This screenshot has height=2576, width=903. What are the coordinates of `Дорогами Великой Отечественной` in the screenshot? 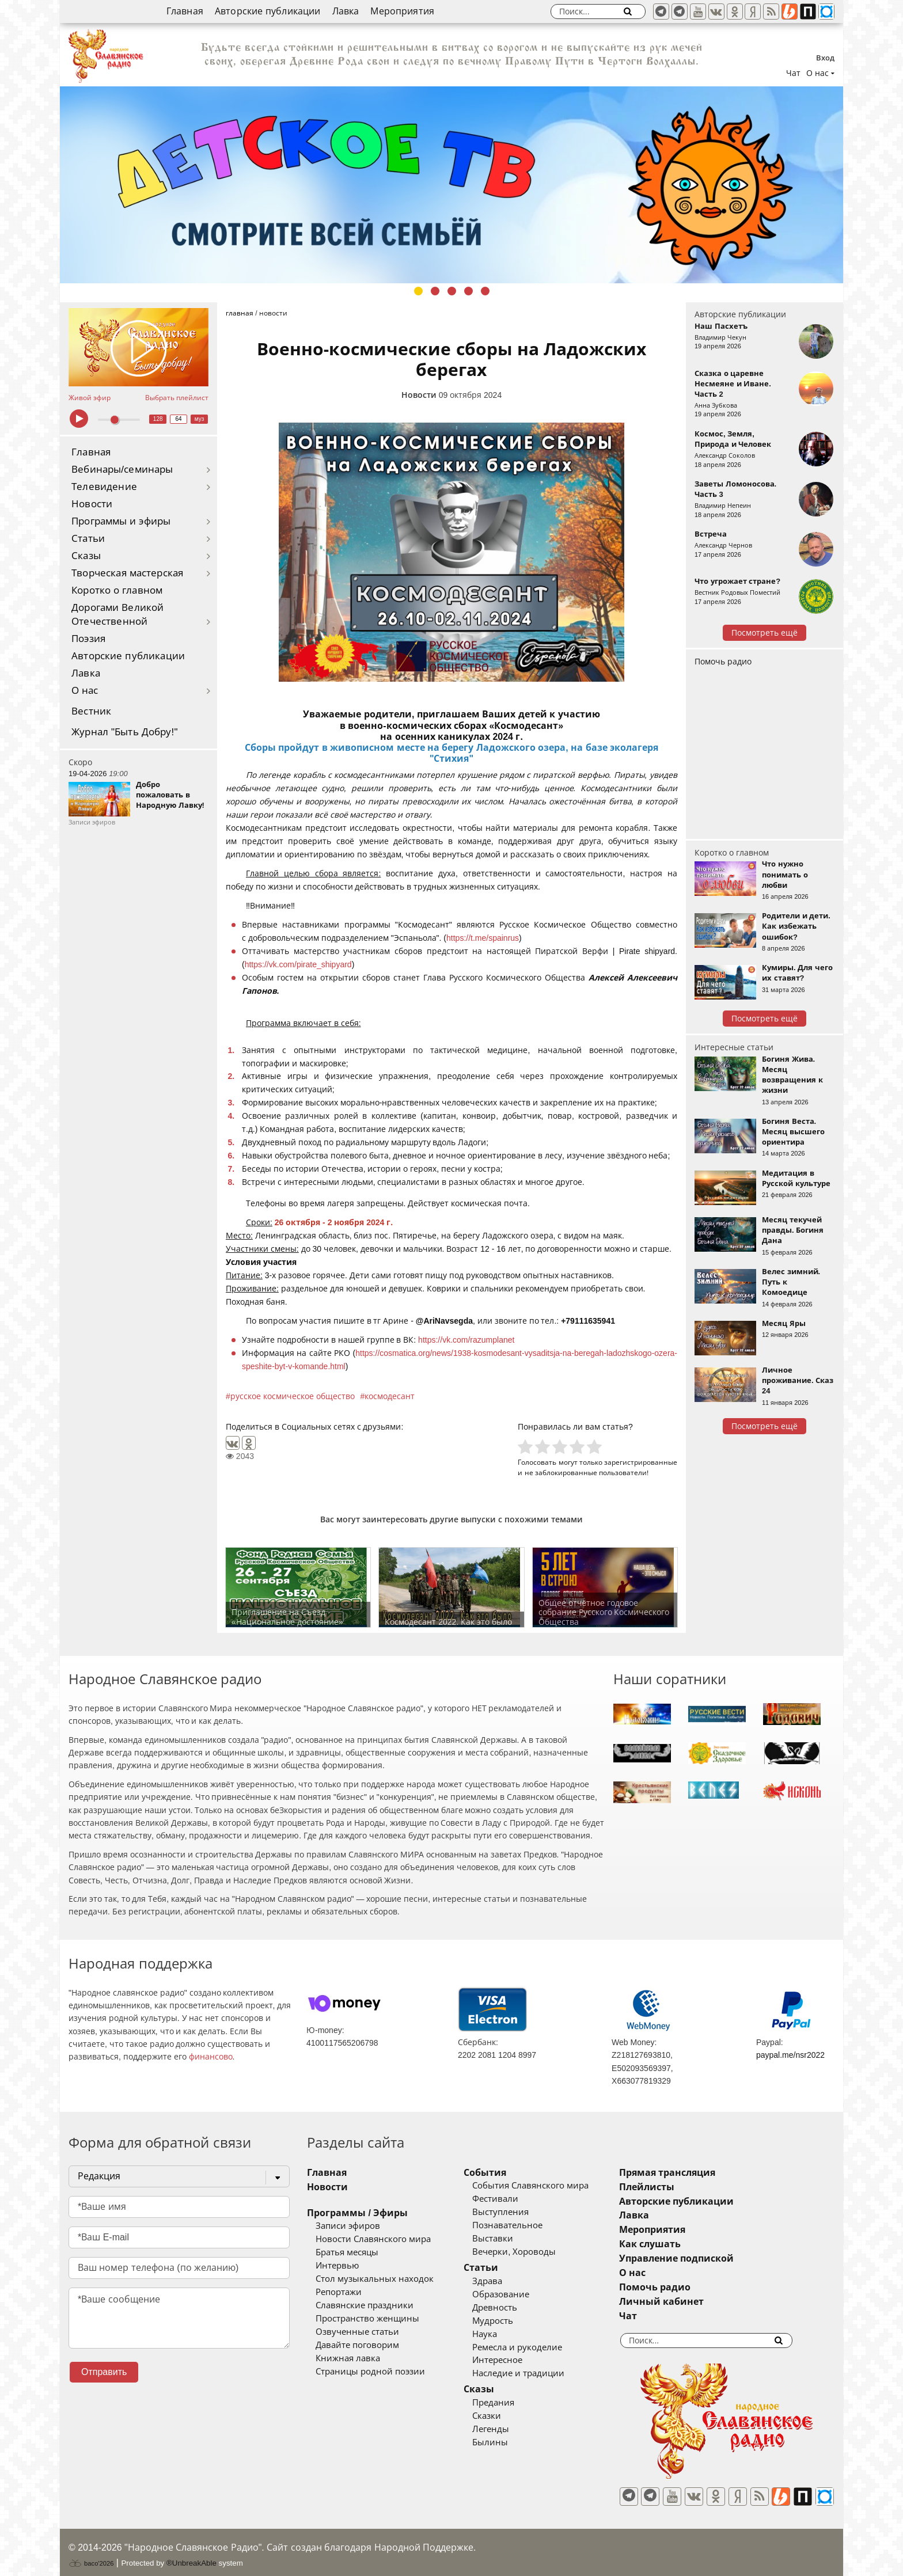 It's located at (117, 614).